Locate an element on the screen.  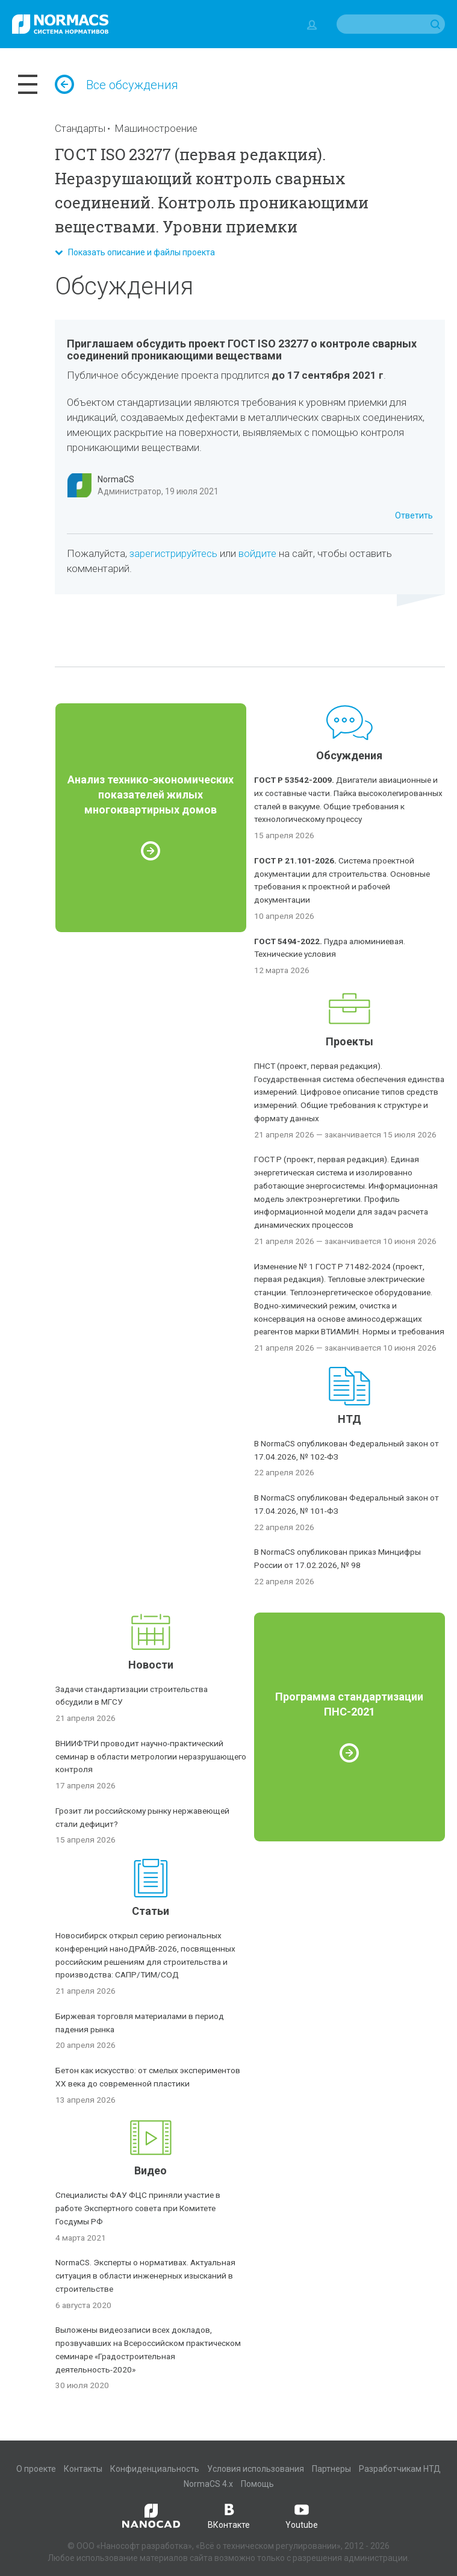
ВКонтакте is located at coordinates (229, 2515).